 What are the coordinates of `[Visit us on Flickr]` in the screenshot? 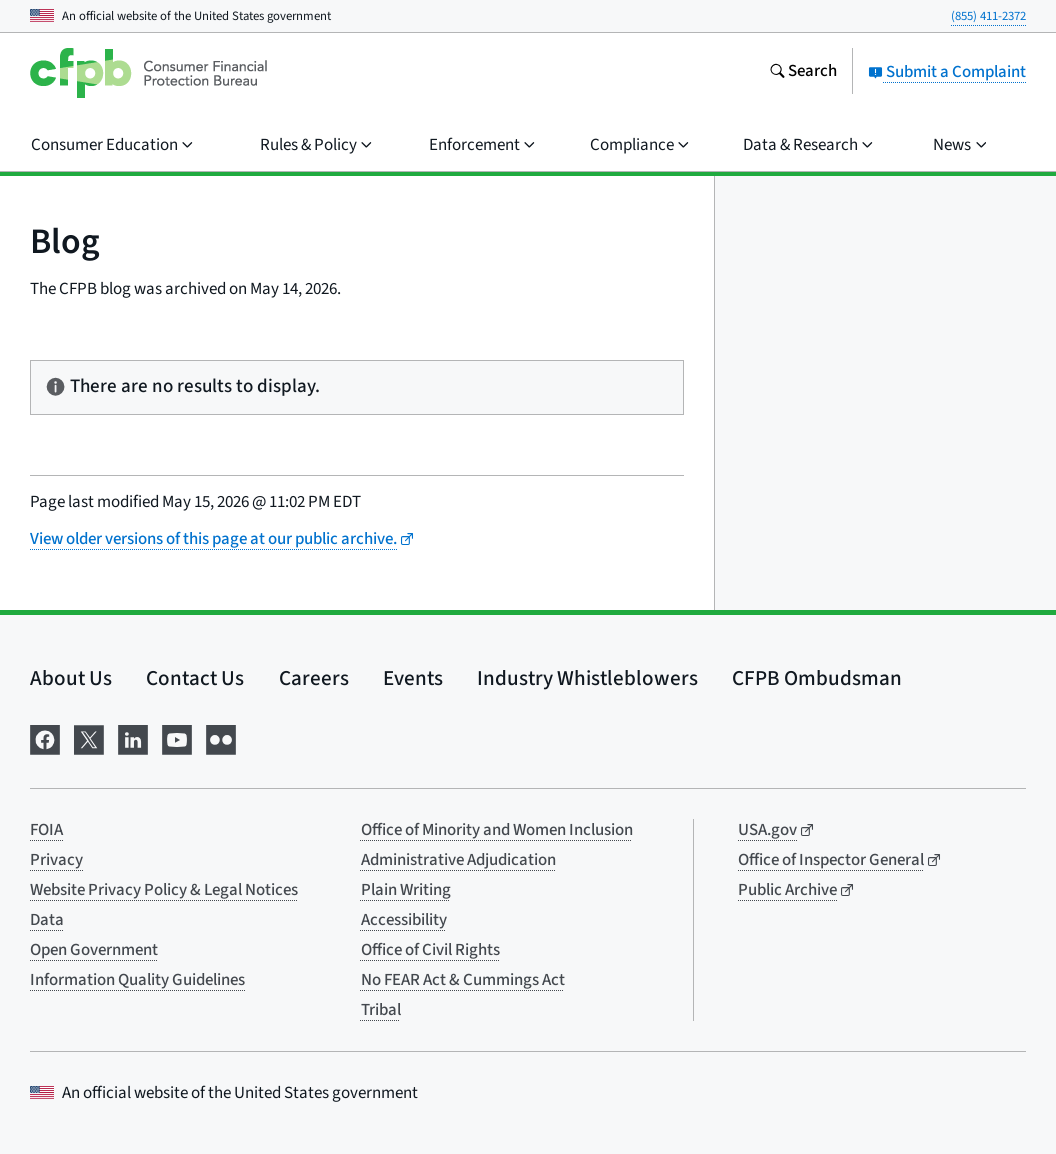 It's located at (221, 738).